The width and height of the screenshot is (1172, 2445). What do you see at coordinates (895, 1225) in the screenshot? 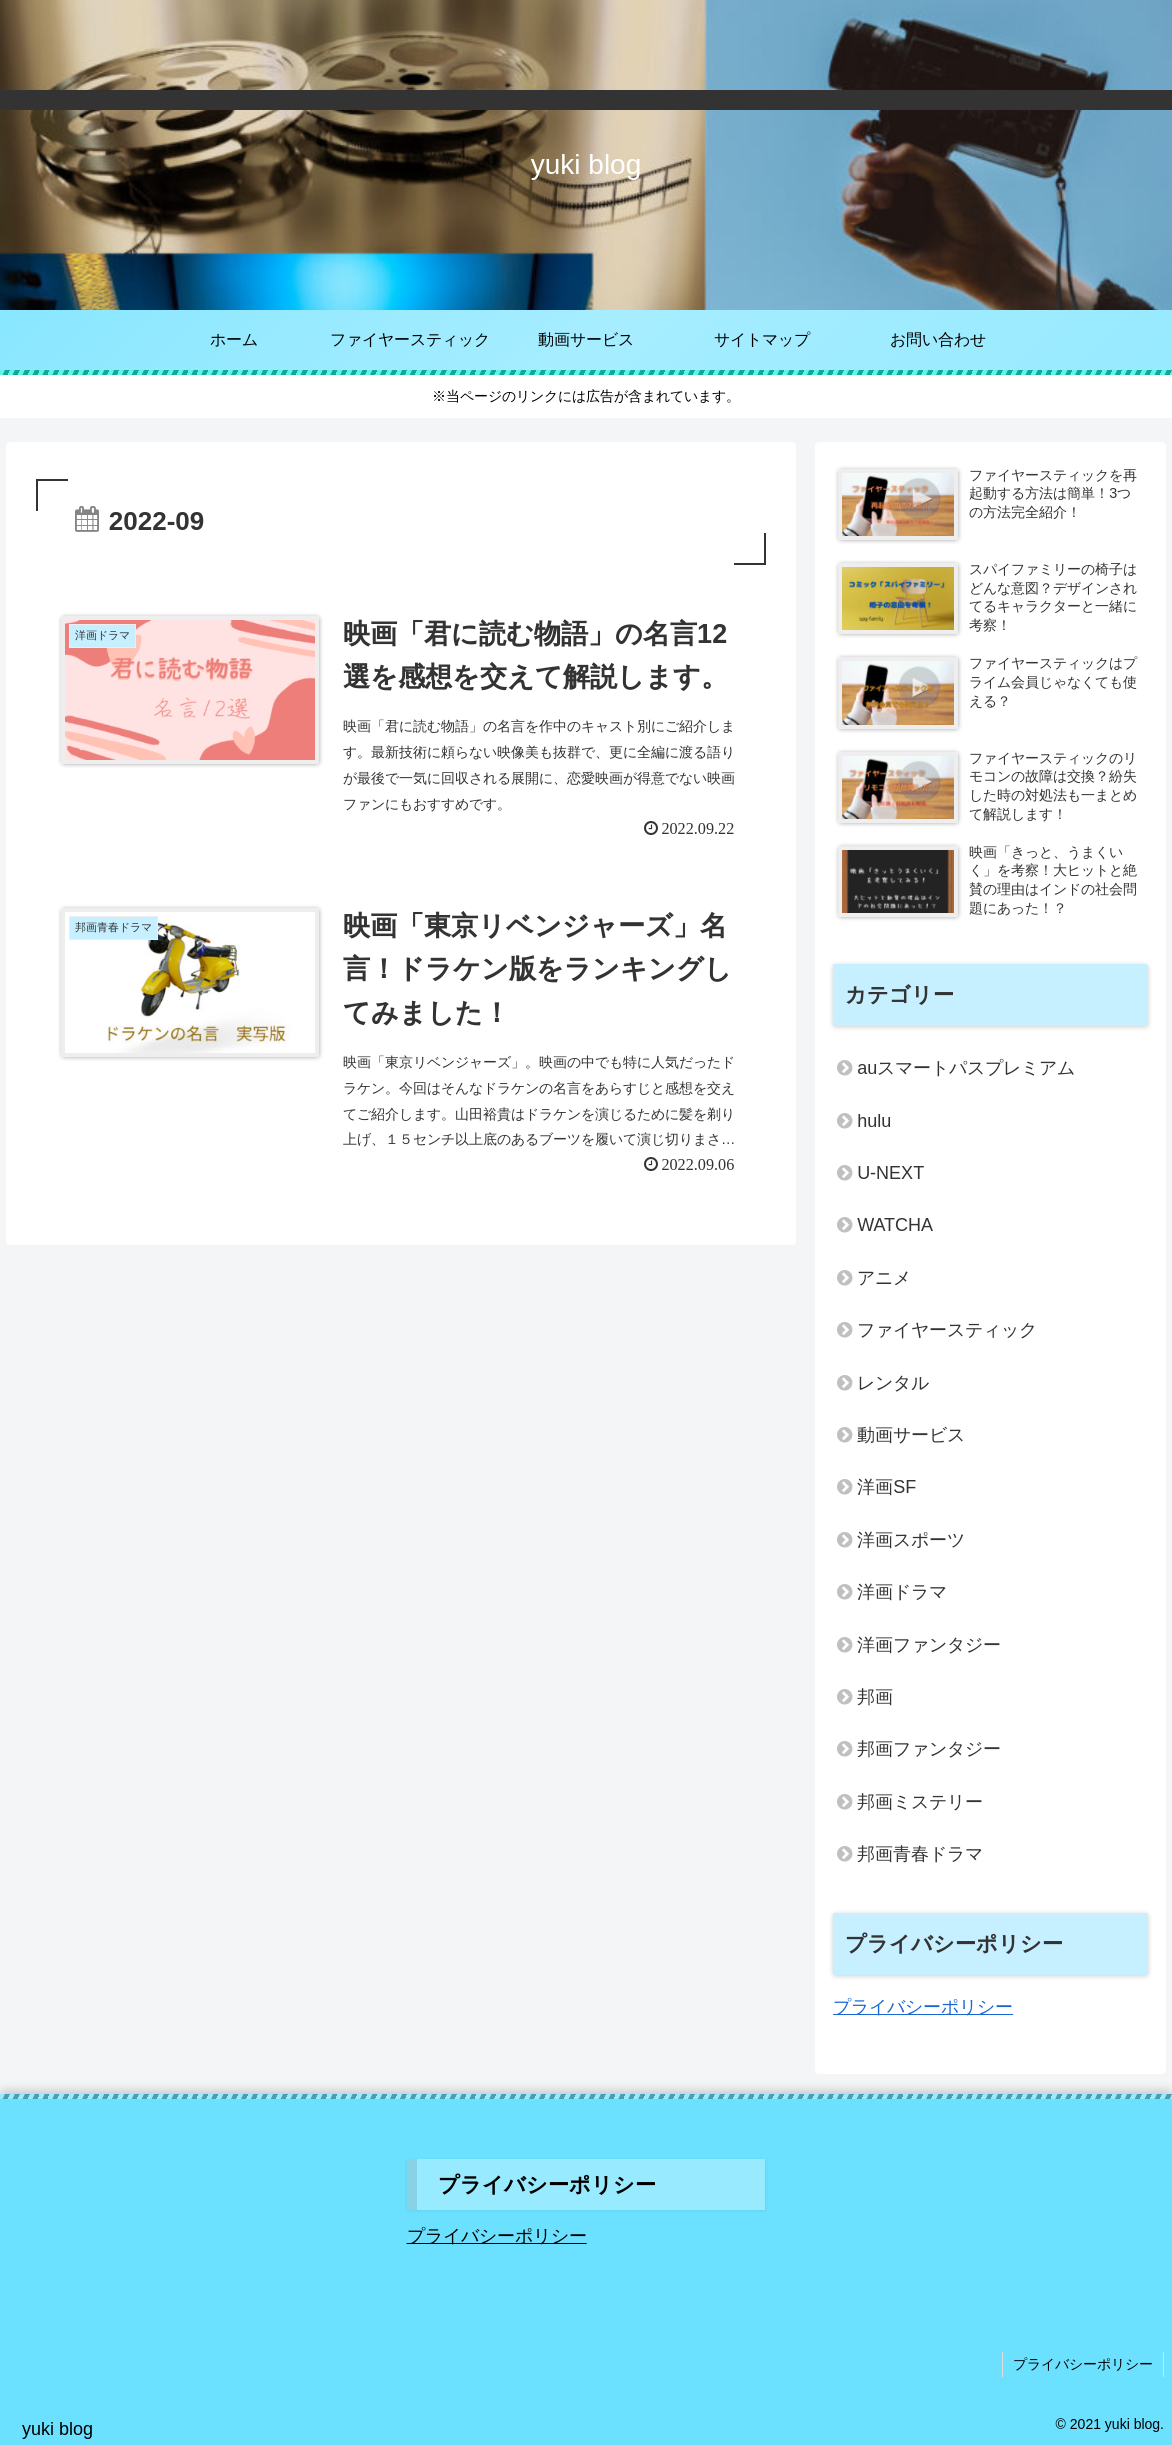
I see `WATCHA` at bounding box center [895, 1225].